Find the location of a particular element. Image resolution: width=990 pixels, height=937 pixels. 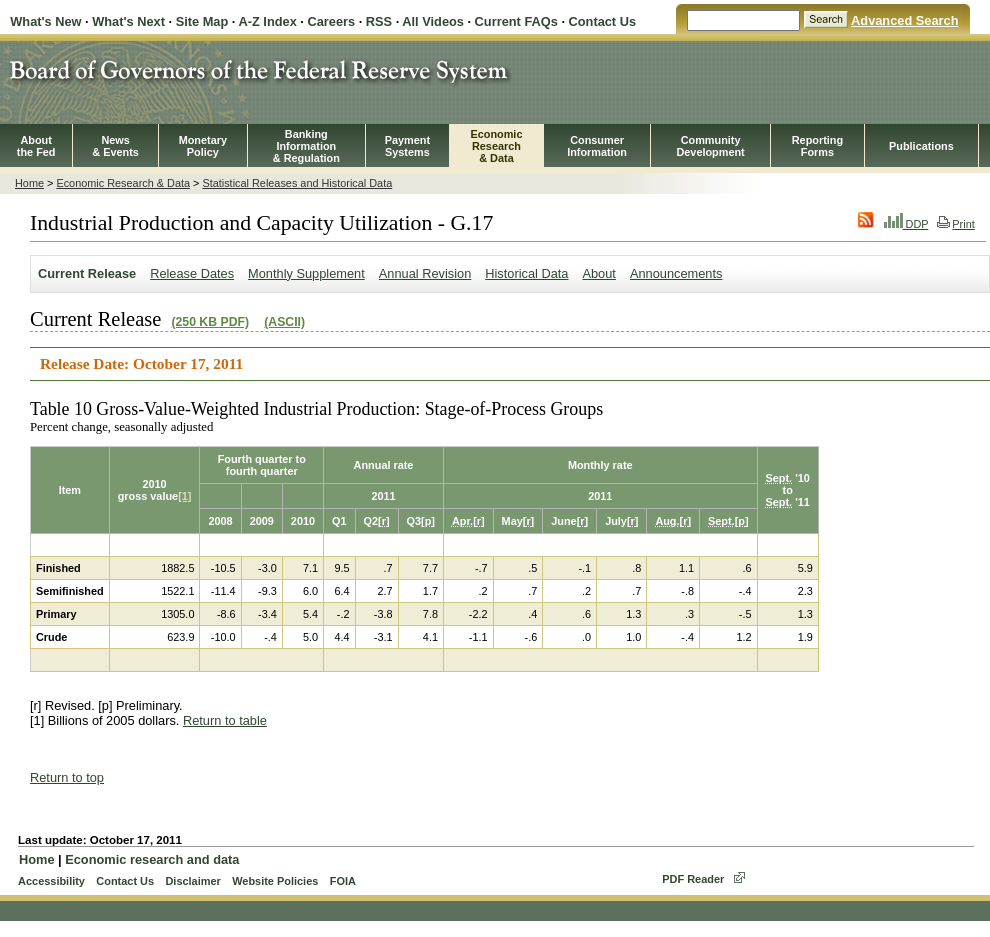

What's New is located at coordinates (45, 21).